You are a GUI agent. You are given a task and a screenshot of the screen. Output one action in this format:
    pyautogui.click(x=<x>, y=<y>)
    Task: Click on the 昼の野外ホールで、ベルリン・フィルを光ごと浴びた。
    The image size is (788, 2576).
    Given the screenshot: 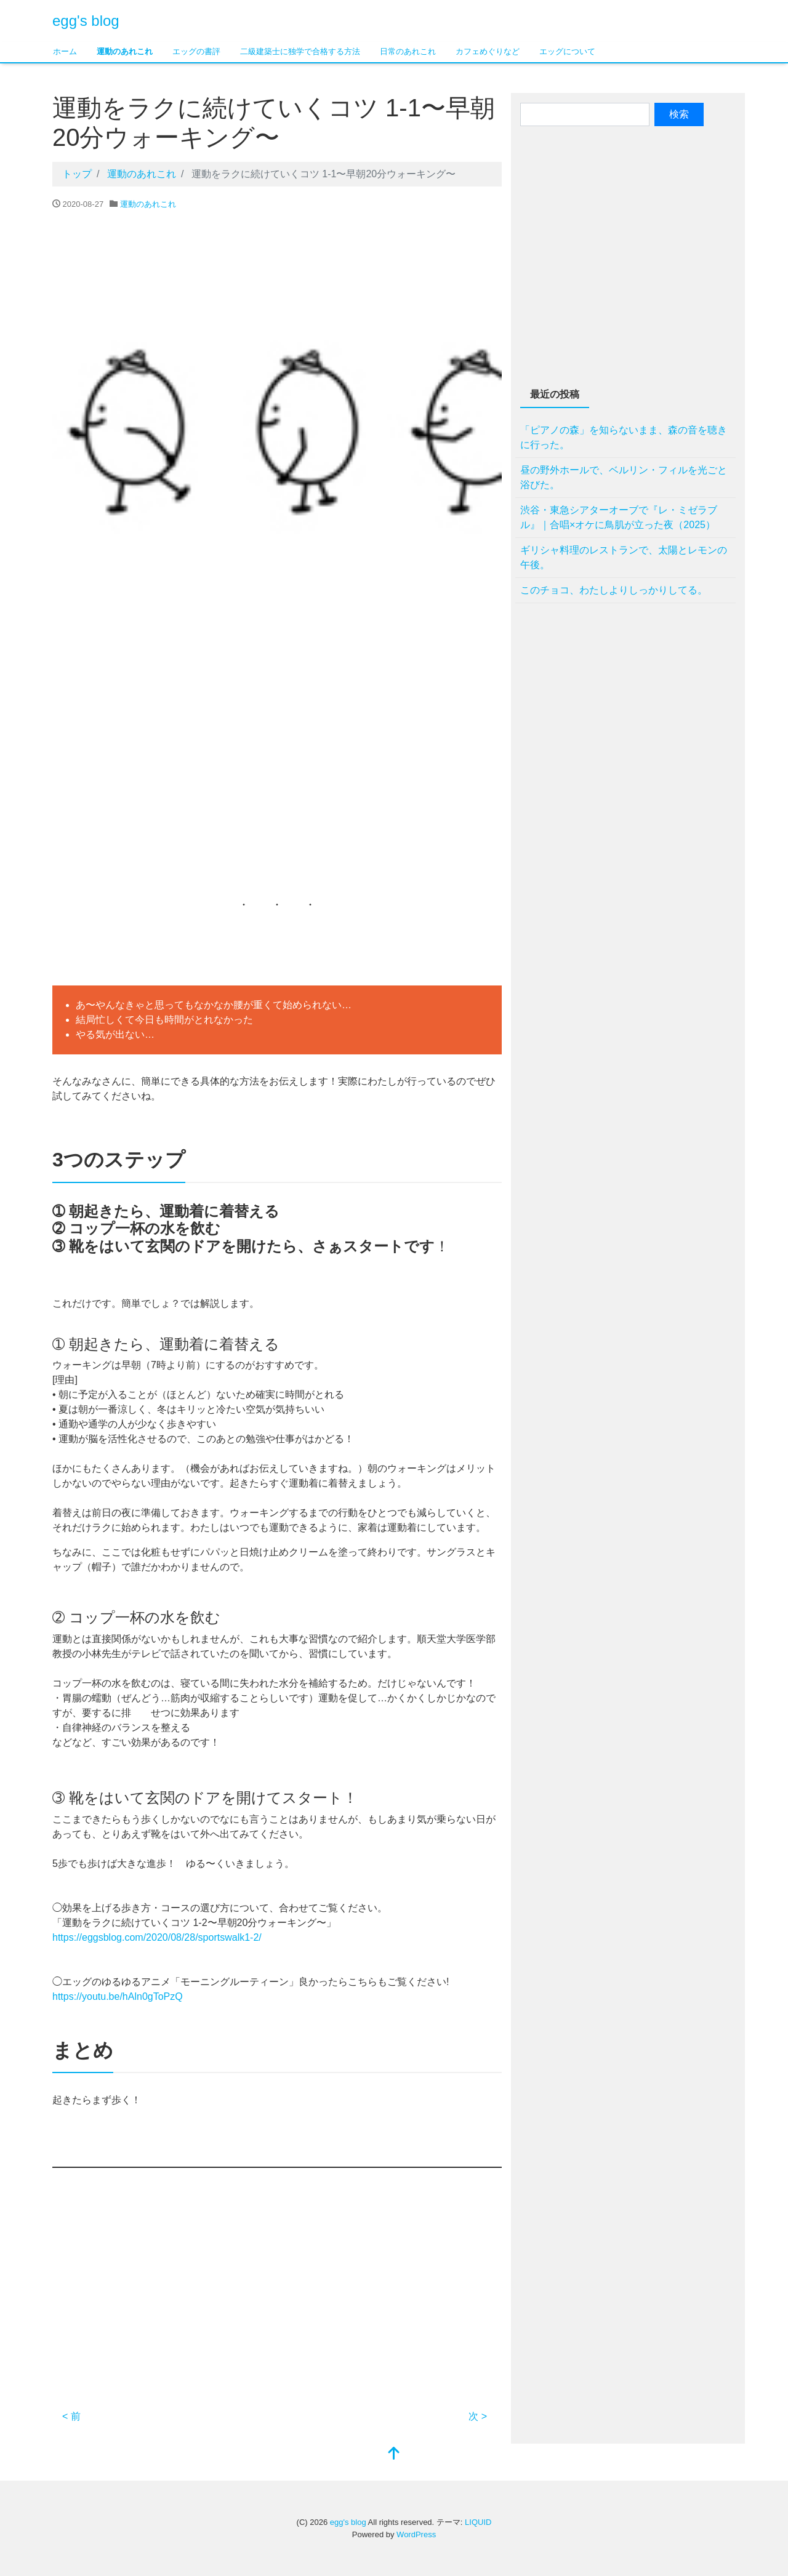 What is the action you would take?
    pyautogui.click(x=623, y=477)
    